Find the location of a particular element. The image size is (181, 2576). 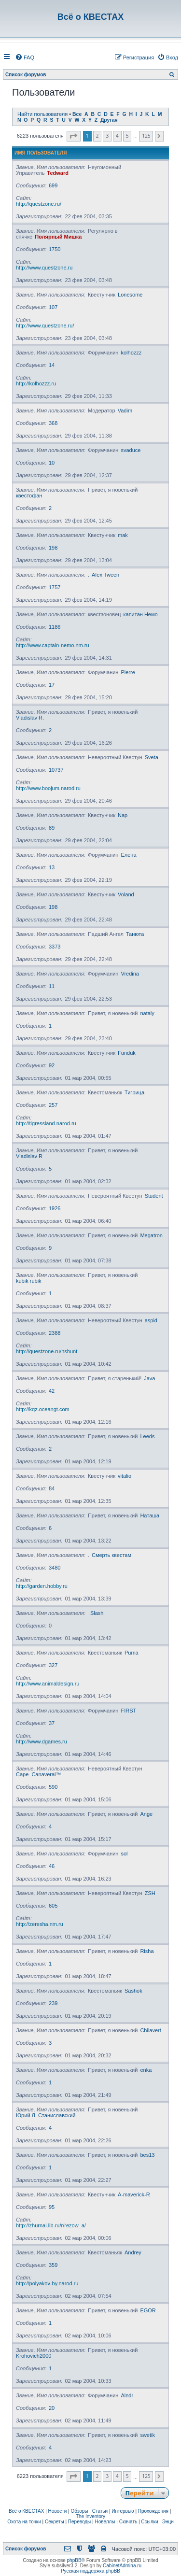

nataly is located at coordinates (147, 1013).